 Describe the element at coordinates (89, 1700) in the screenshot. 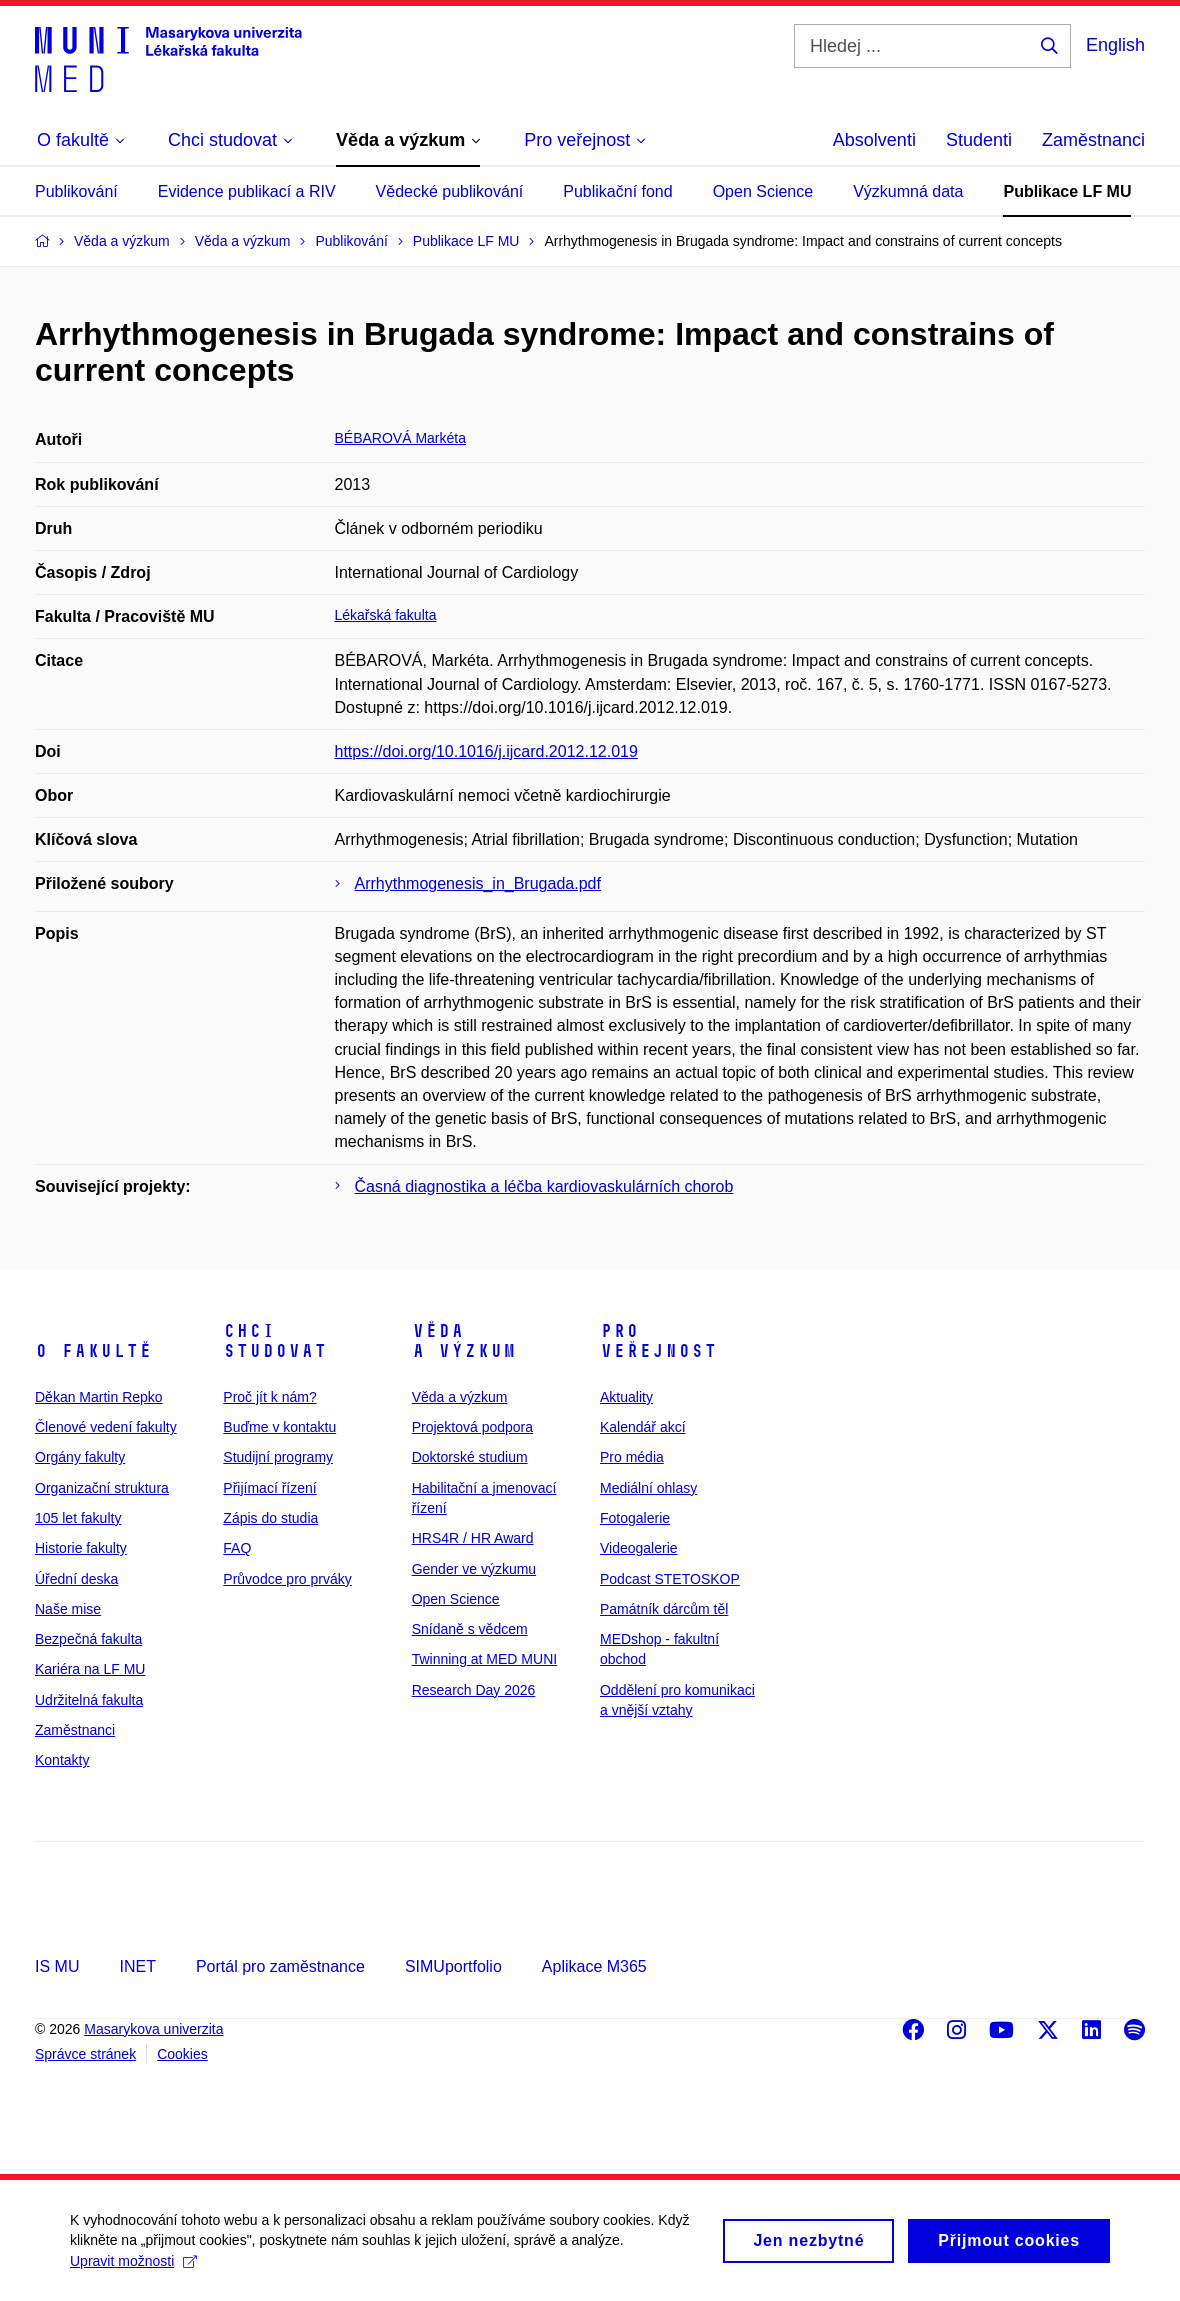

I see `Udržitelná fakulta` at that location.